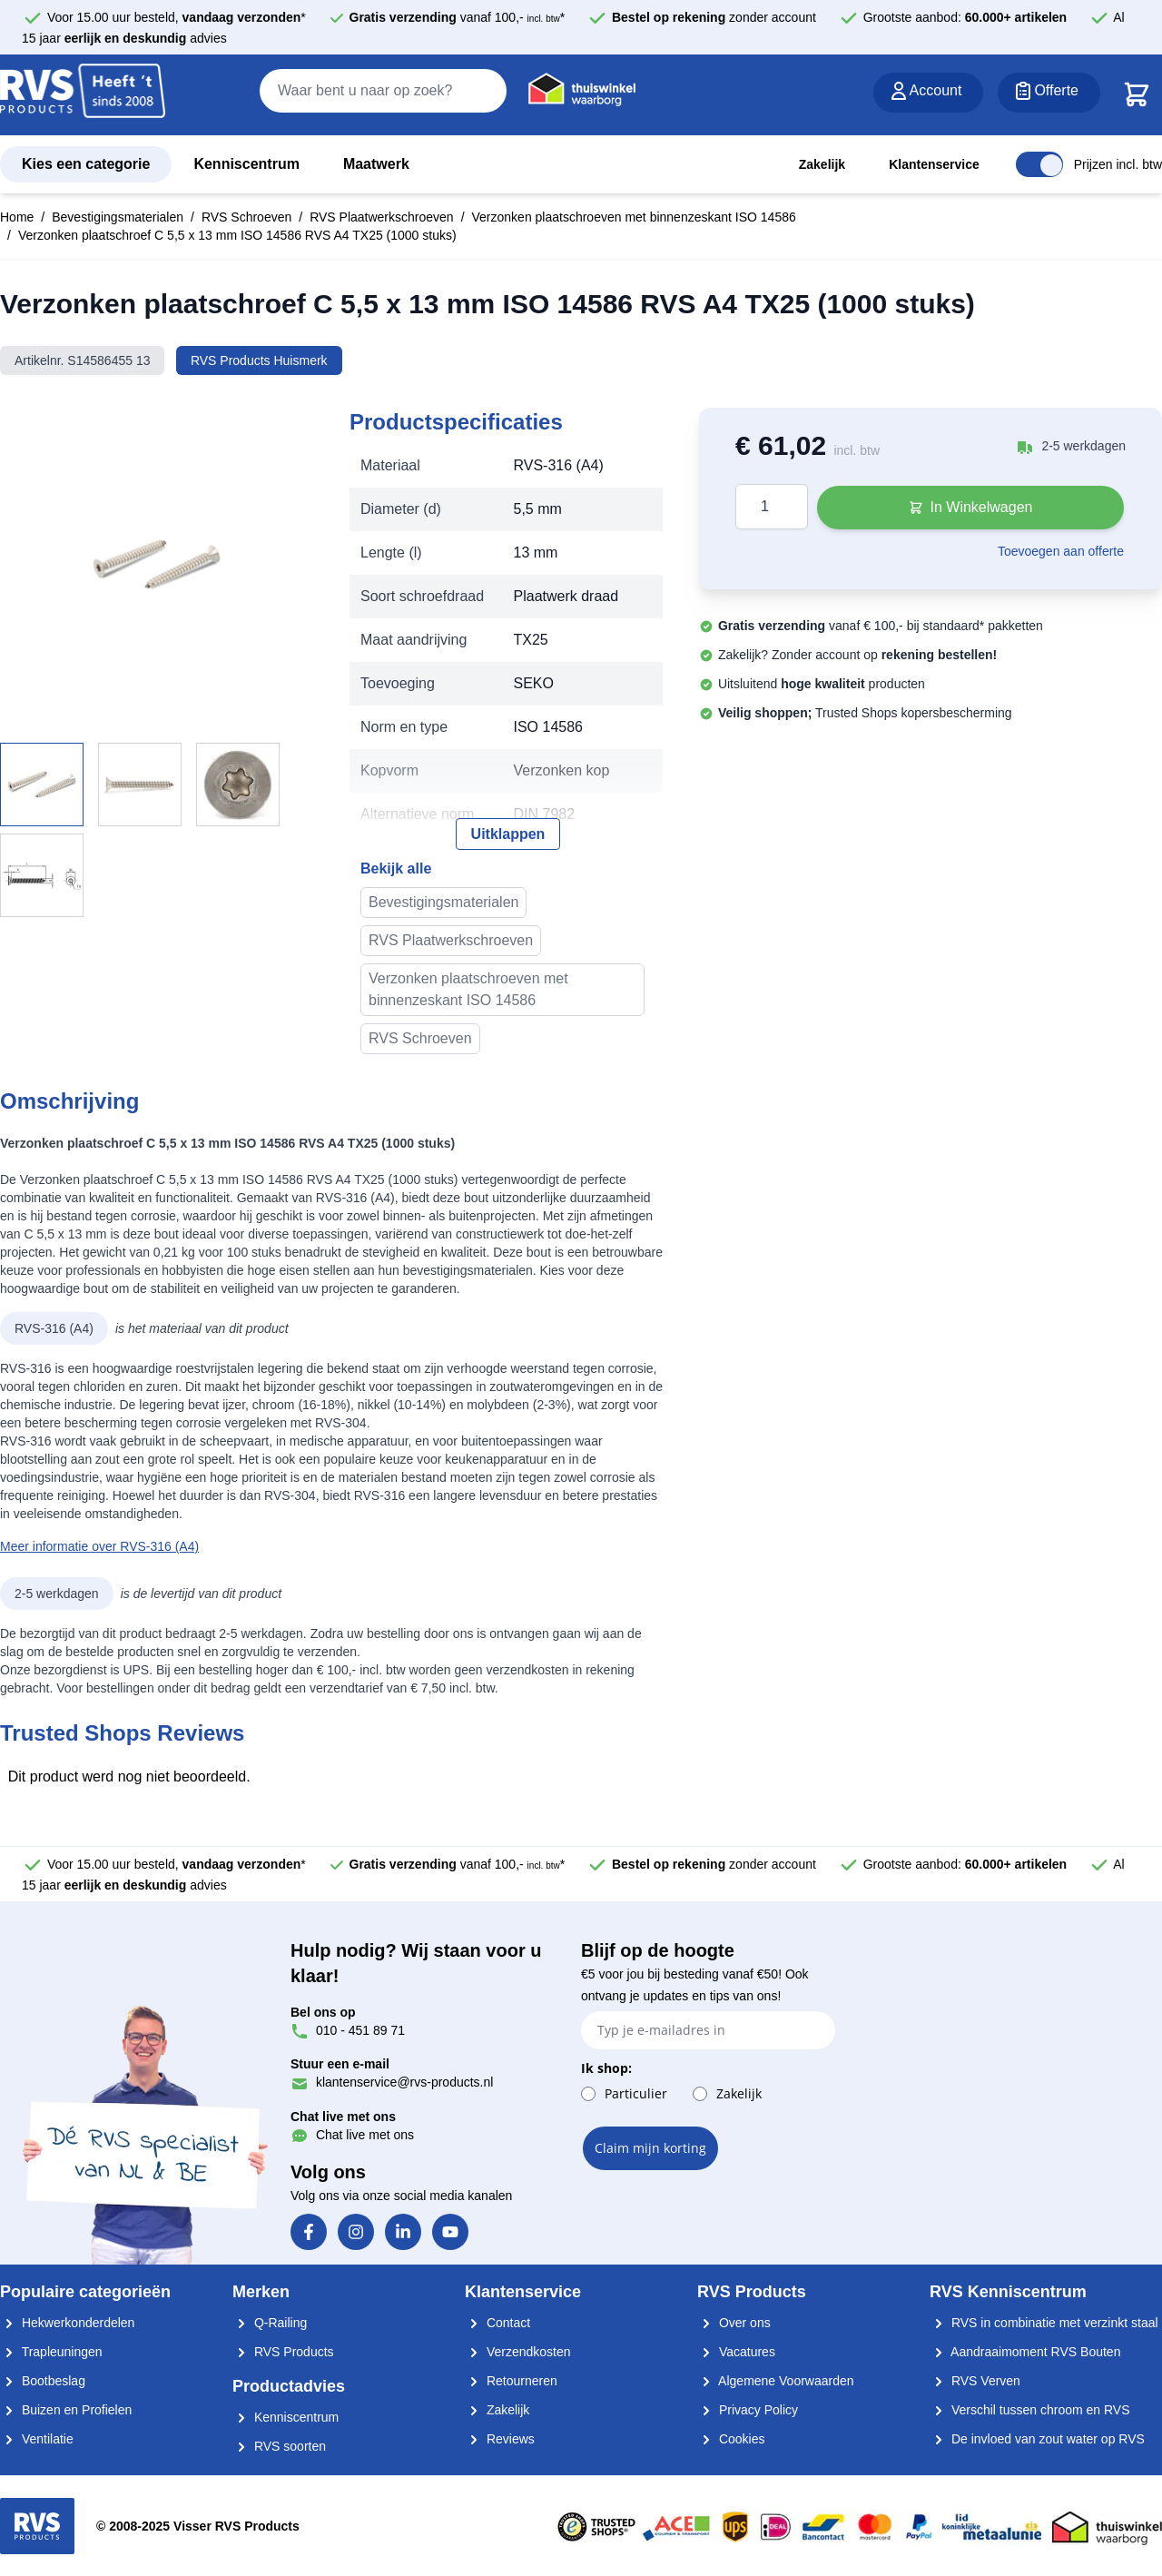 The width and height of the screenshot is (1162, 2576). Describe the element at coordinates (975, 2381) in the screenshot. I see `RVS Verven` at that location.